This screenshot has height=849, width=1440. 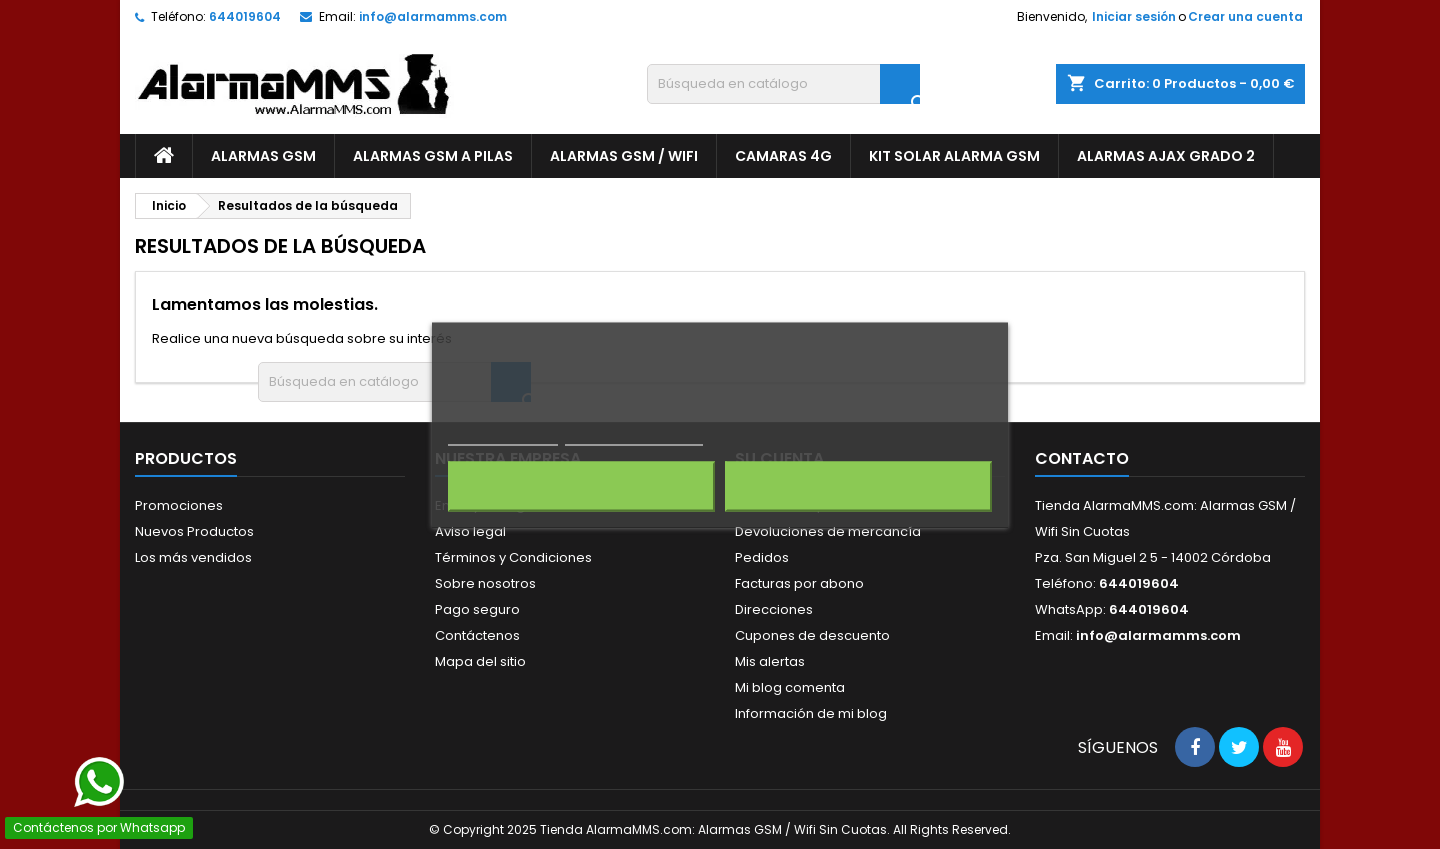 I want to click on Cupones de descuento, so click(x=812, y=635).